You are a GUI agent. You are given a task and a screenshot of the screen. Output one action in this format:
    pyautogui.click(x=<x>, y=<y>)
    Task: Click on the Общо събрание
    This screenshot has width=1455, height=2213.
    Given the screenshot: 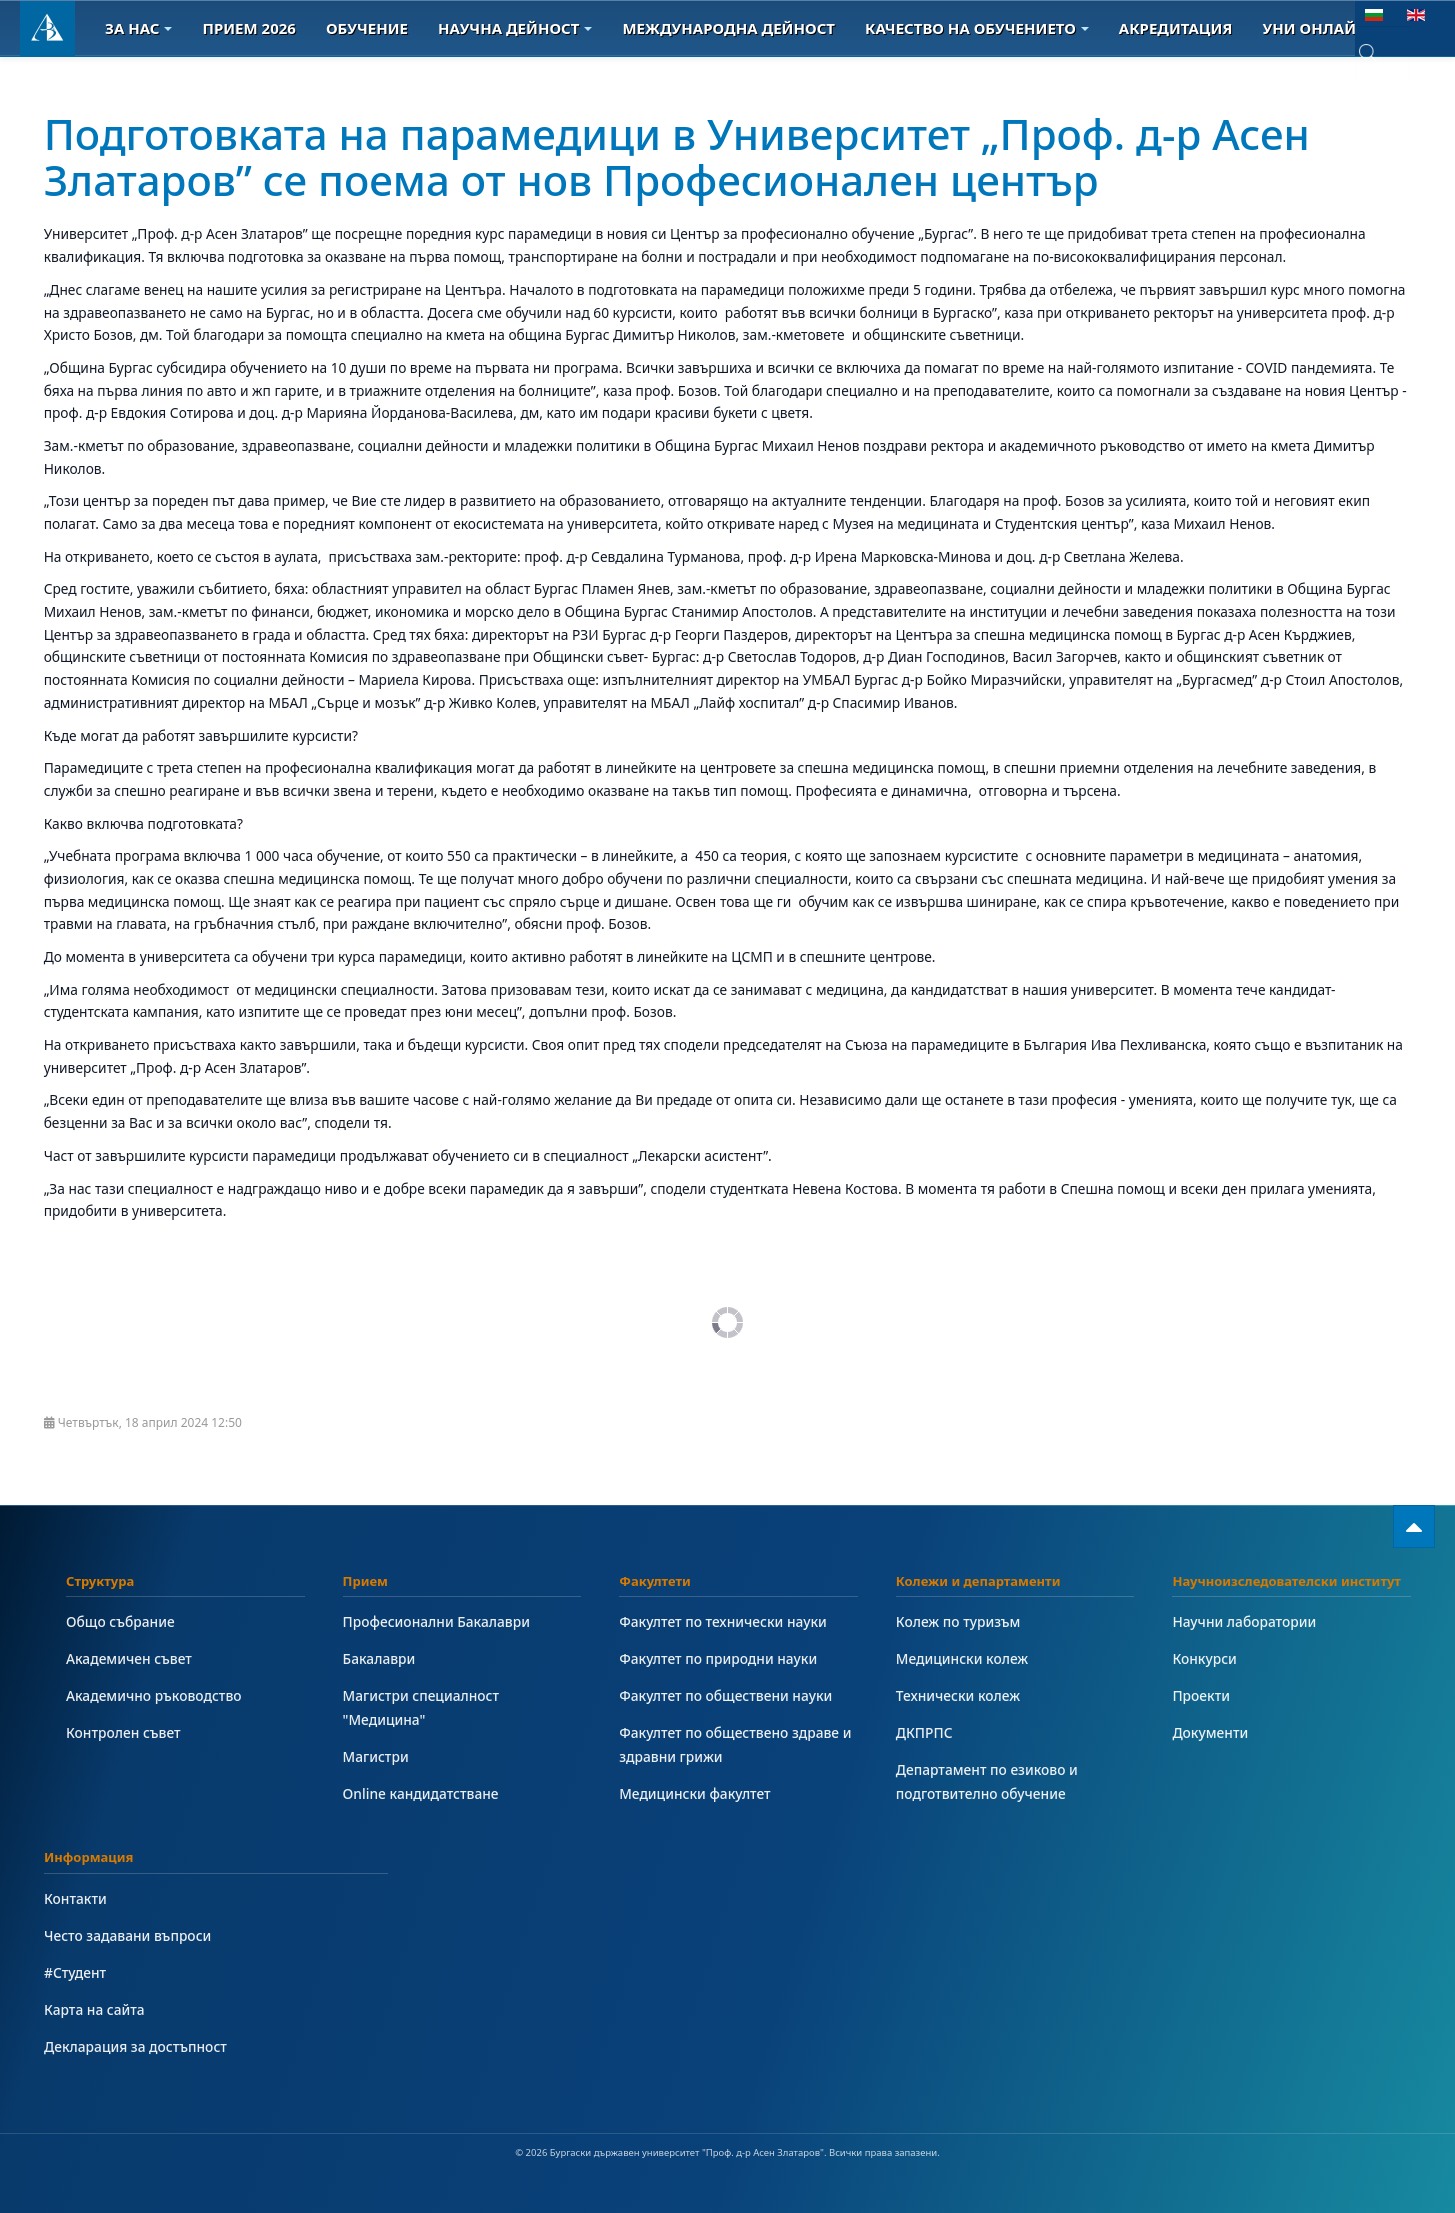 What is the action you would take?
    pyautogui.click(x=120, y=1621)
    